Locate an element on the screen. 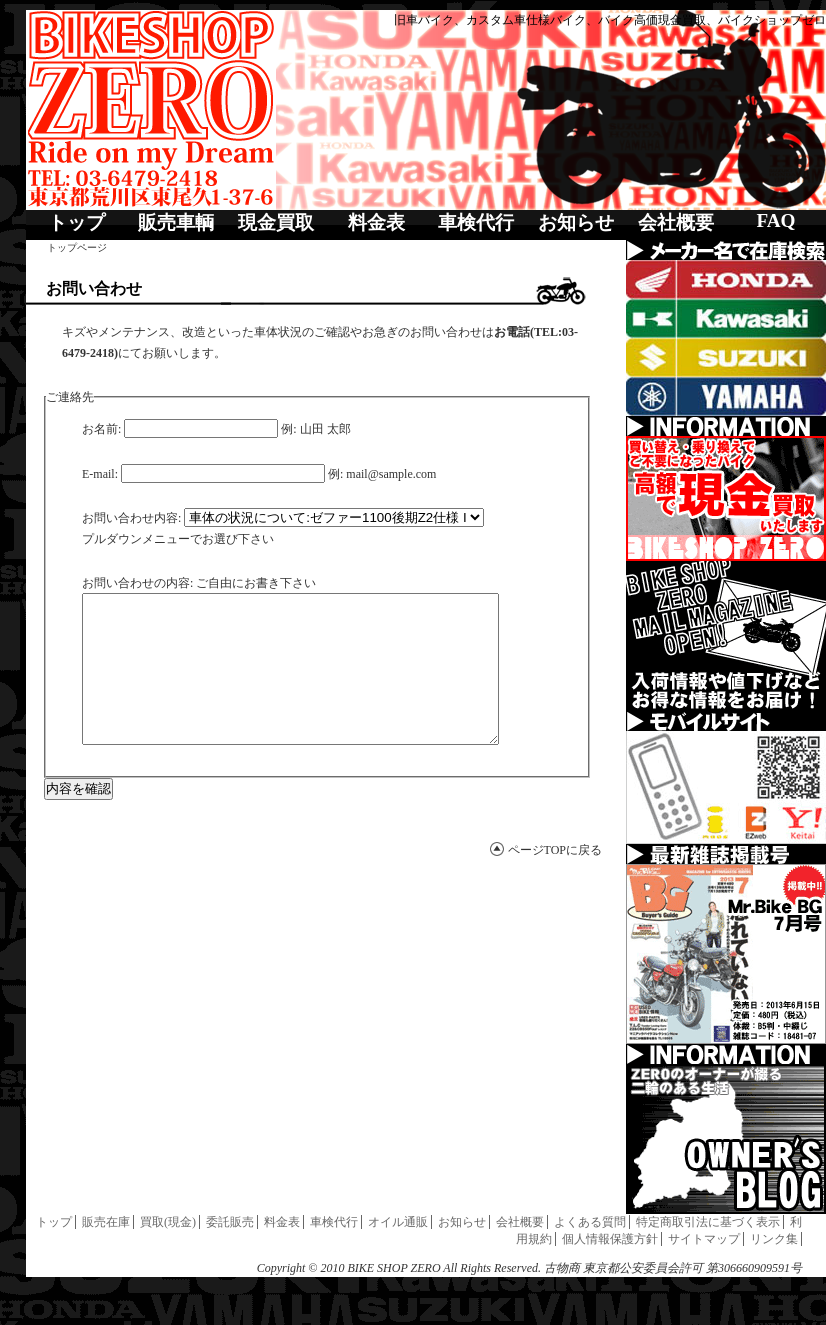  委託販売 is located at coordinates (230, 1222).